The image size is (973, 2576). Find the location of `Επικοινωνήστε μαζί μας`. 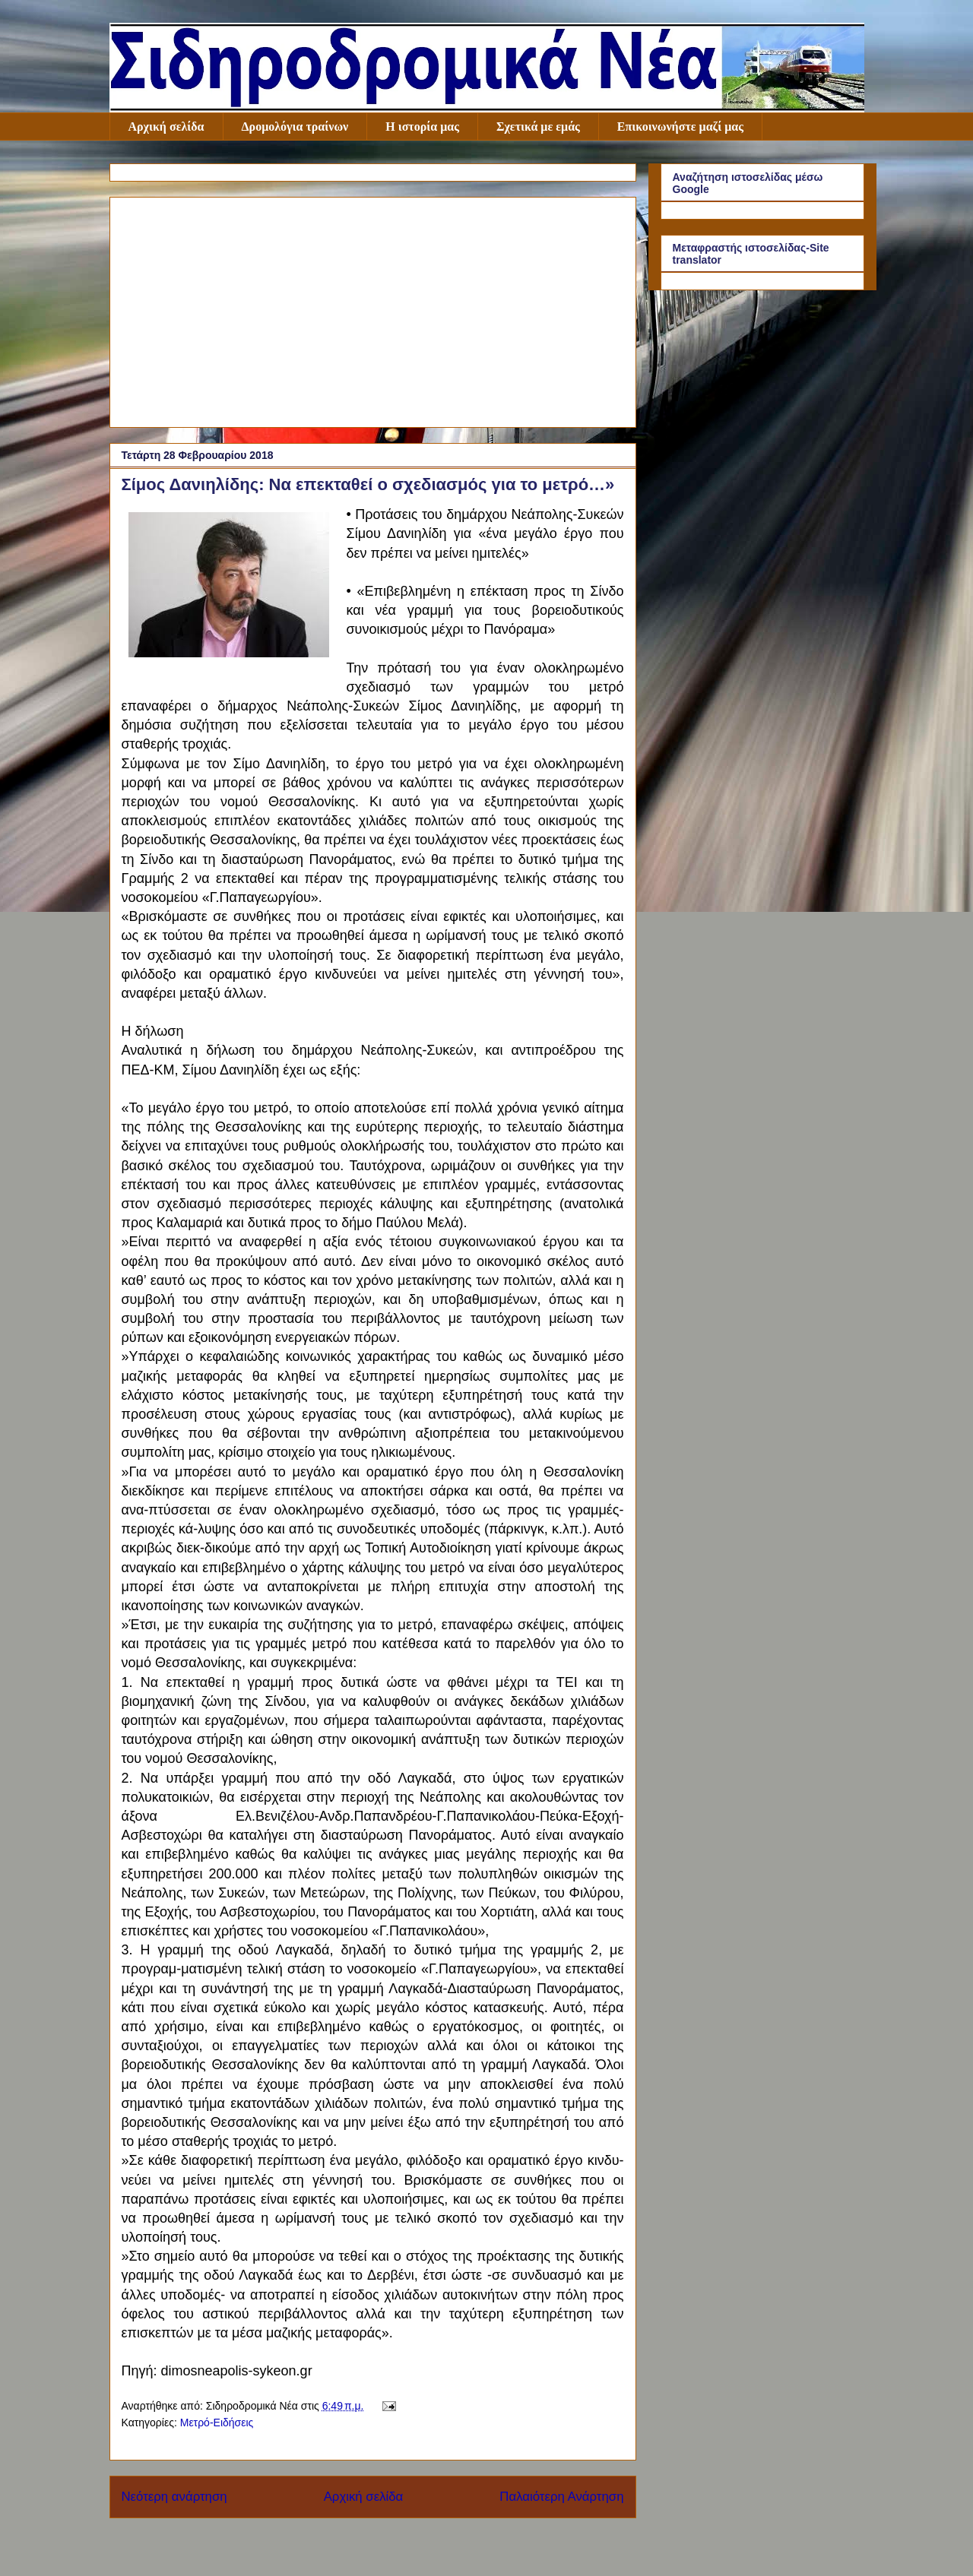

Επικοινωνήστε μαζί μας is located at coordinates (680, 126).